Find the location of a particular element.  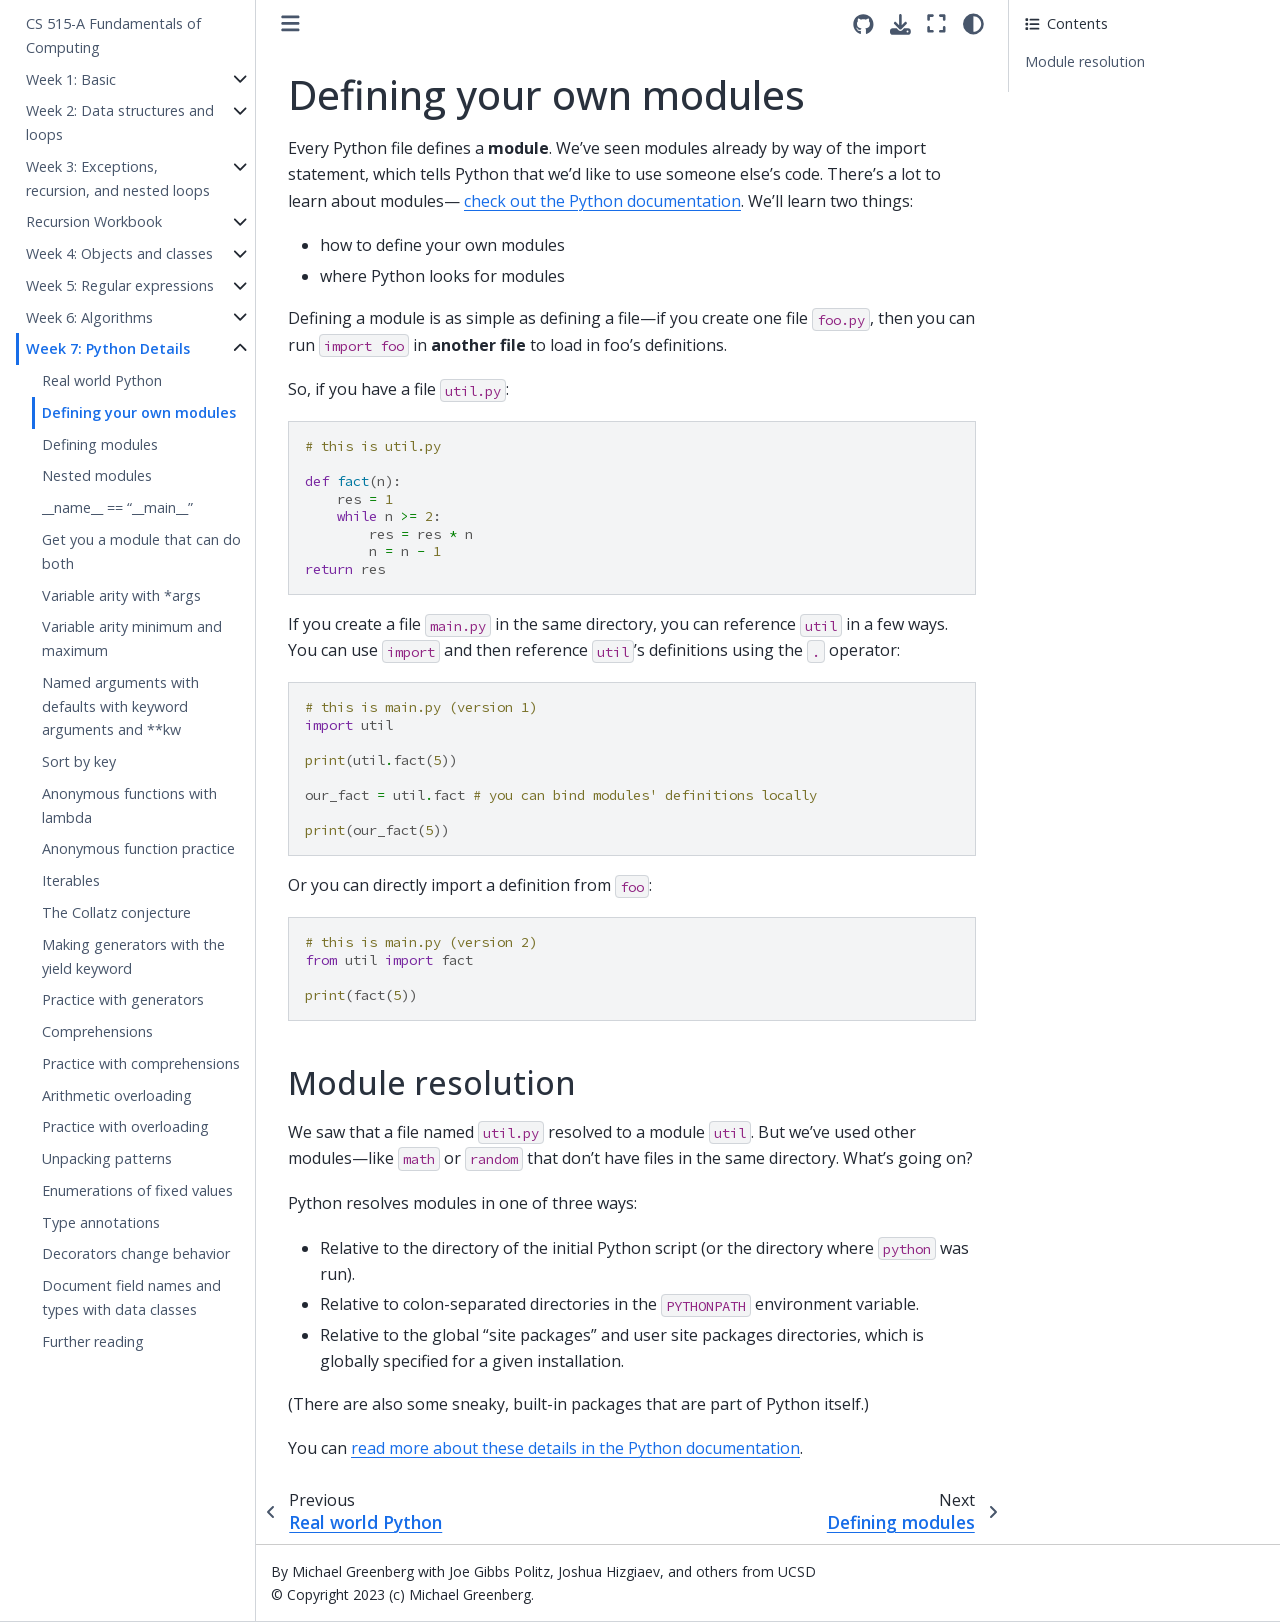

check out the Python documentation is located at coordinates (602, 201).